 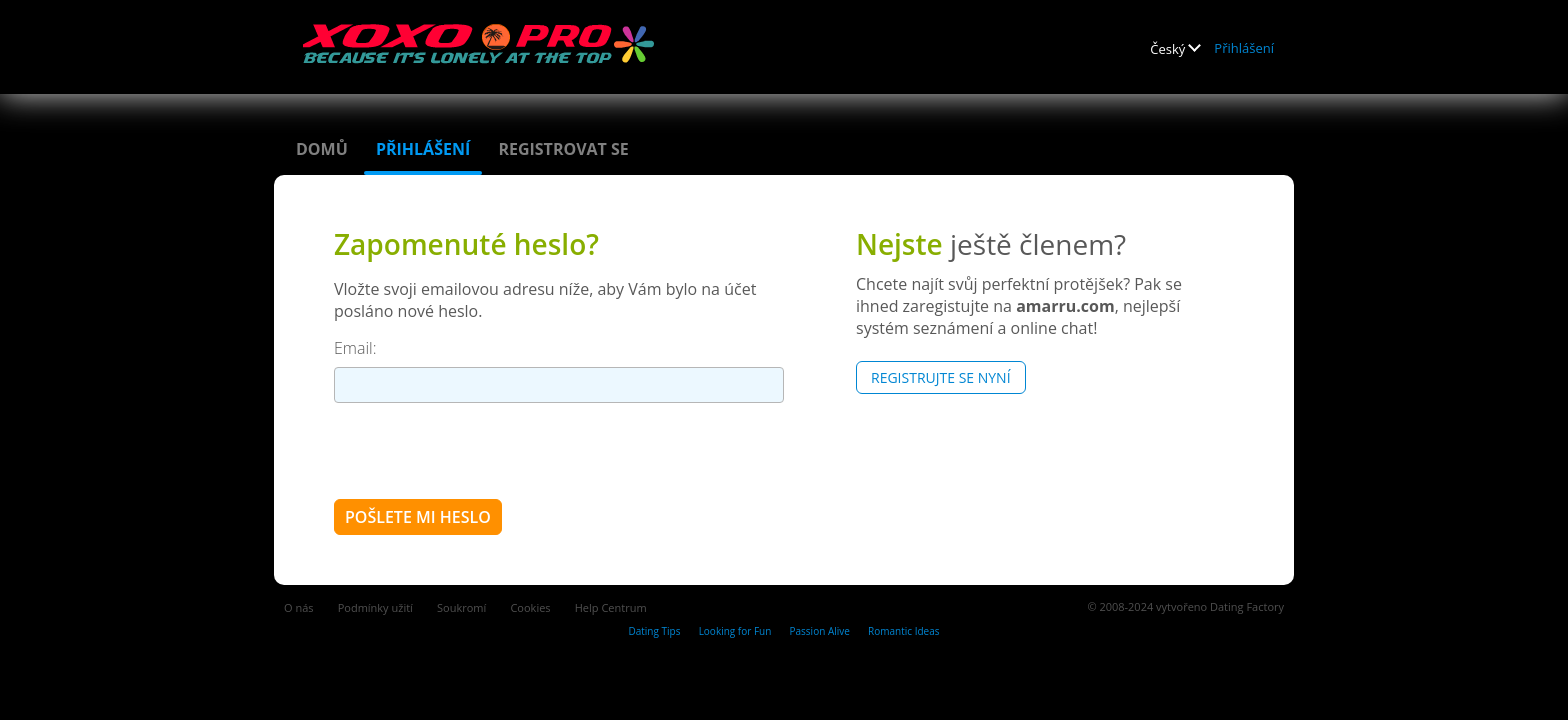 I want to click on Help Centrum, so click(x=611, y=607).